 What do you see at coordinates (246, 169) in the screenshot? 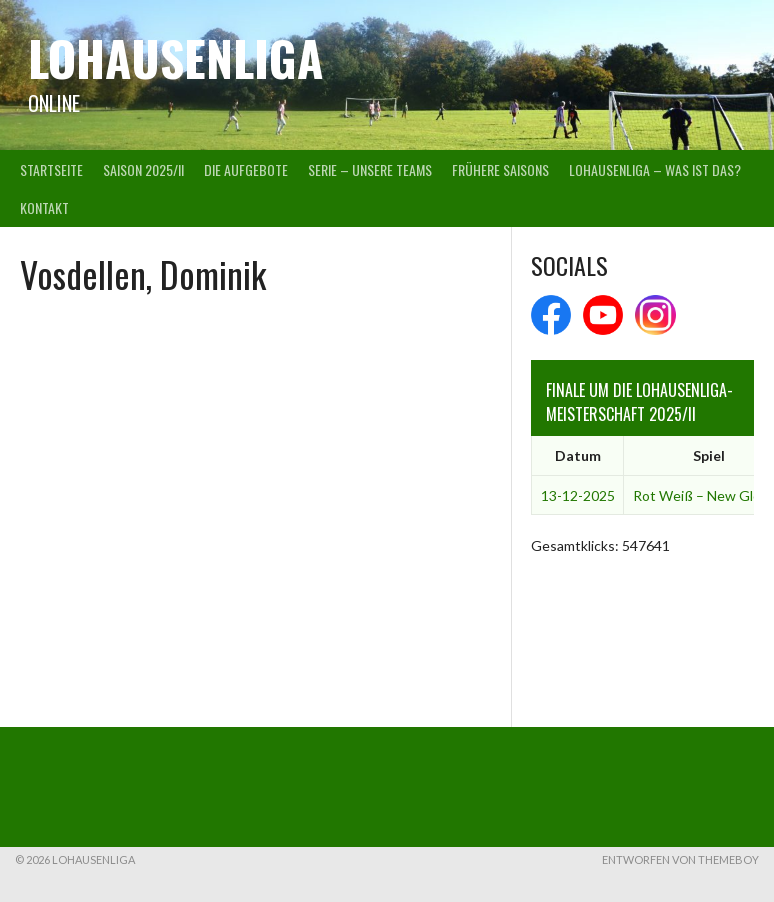
I see `Die Aufgebote` at bounding box center [246, 169].